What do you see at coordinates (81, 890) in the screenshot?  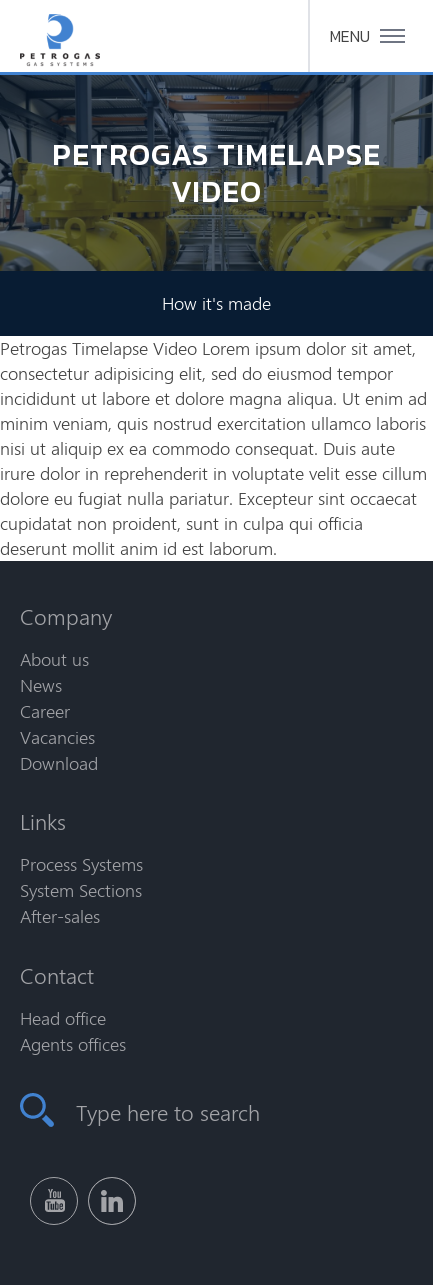 I see `System Sections` at bounding box center [81, 890].